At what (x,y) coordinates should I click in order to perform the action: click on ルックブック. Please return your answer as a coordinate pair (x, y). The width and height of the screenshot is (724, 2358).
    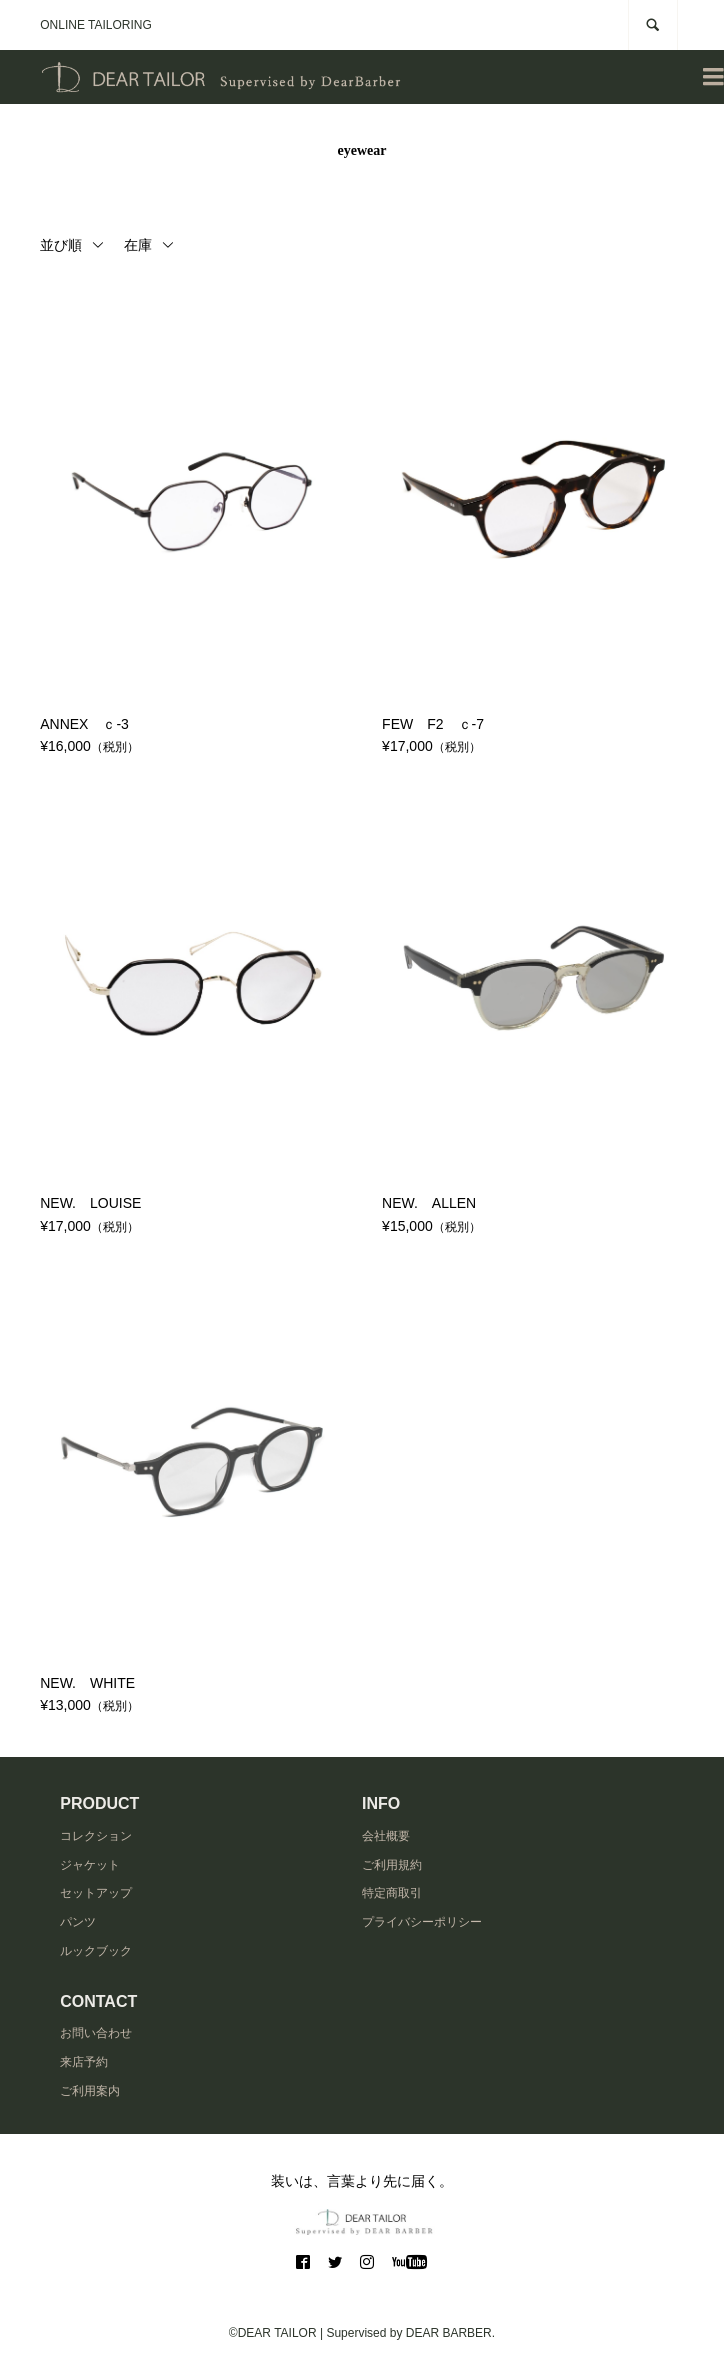
    Looking at the image, I should click on (96, 1951).